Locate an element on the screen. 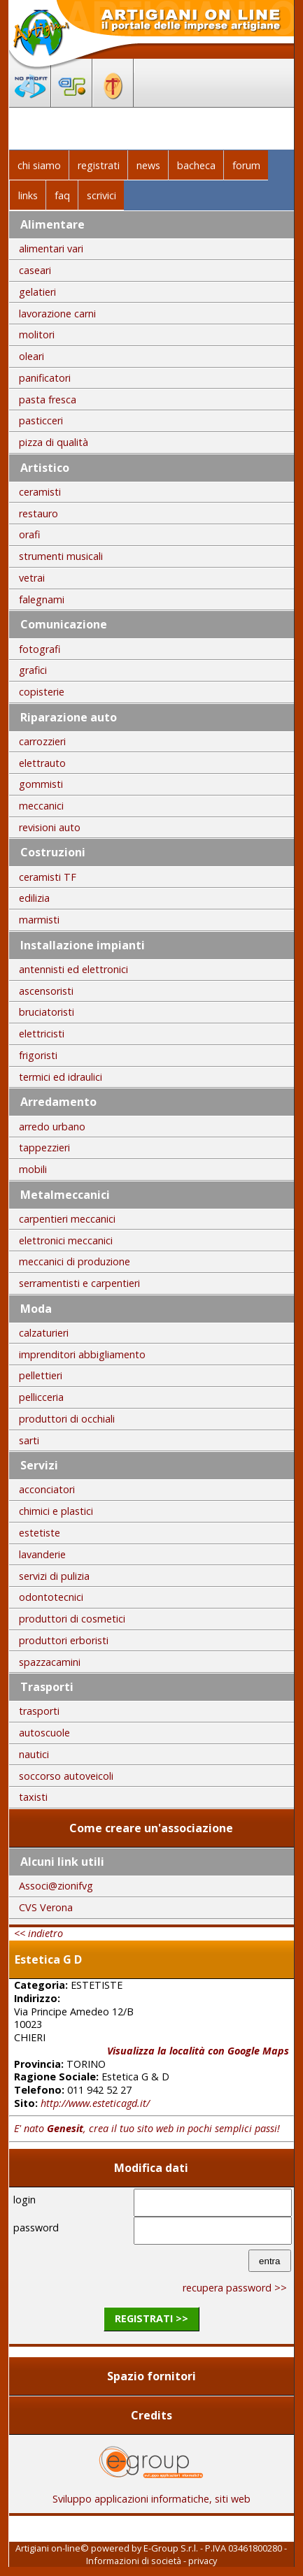 The width and height of the screenshot is (303, 2576). Sviluppo applicazioni informatiche, siti web is located at coordinates (151, 2493).